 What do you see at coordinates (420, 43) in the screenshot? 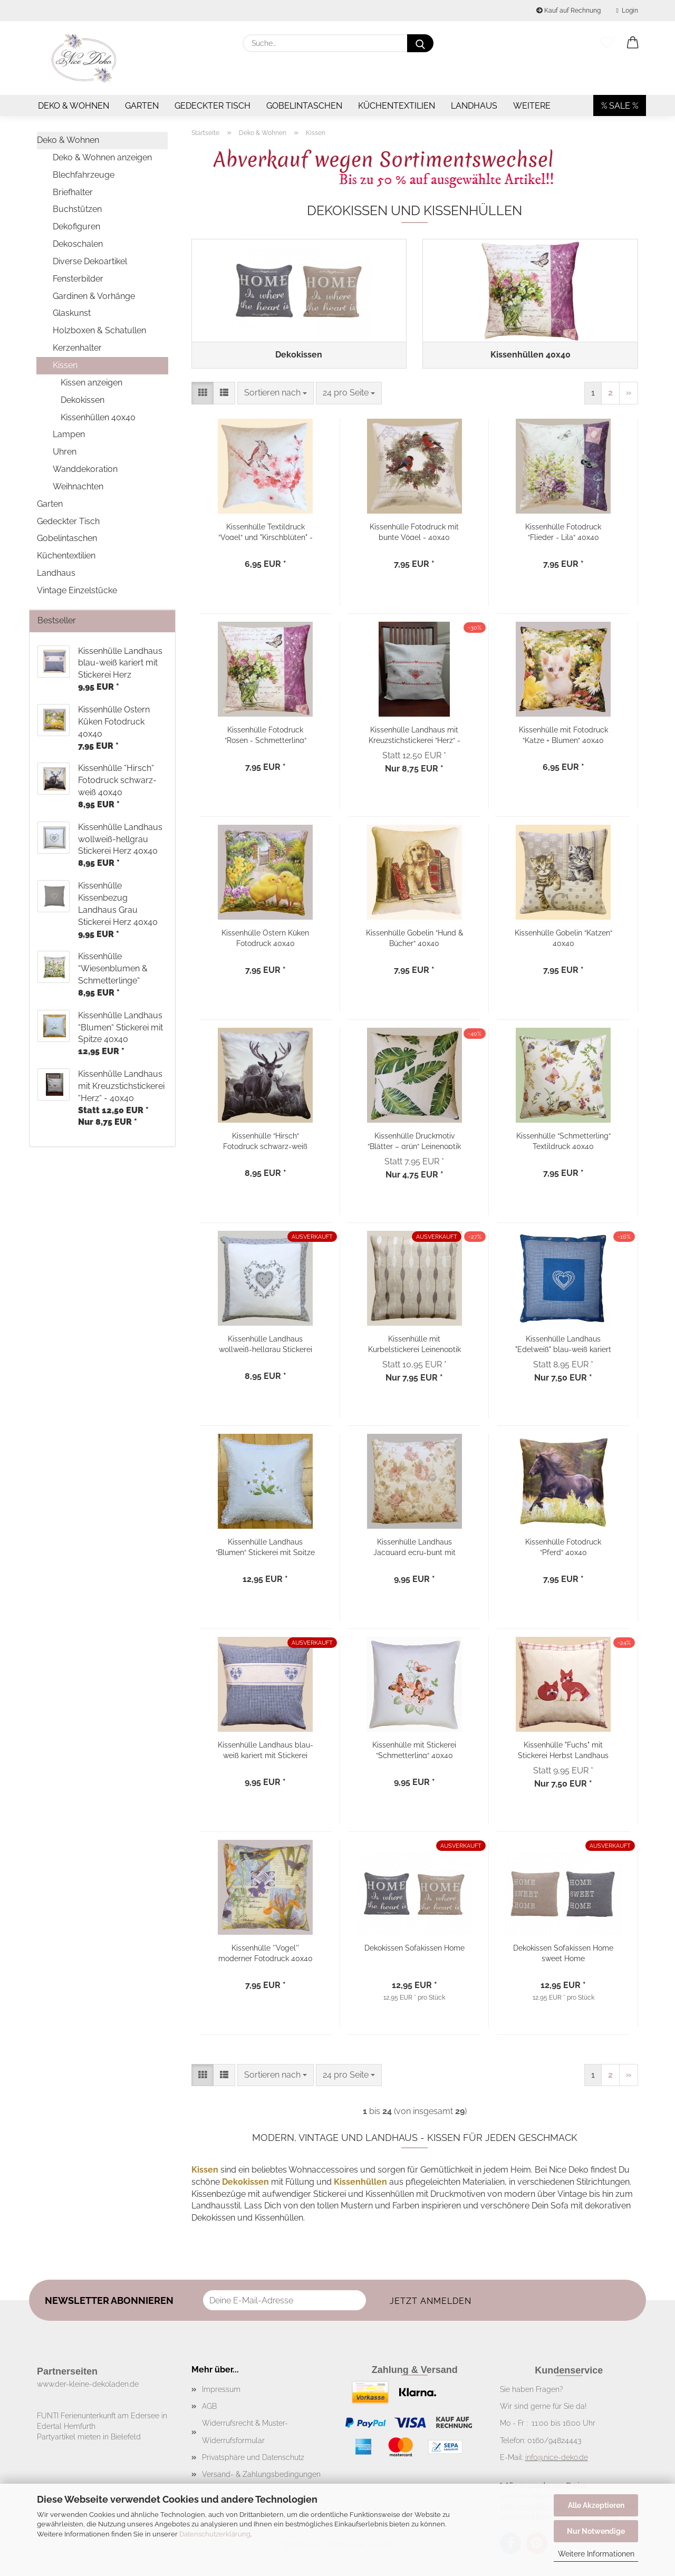
I see `[Suche...]` at bounding box center [420, 43].